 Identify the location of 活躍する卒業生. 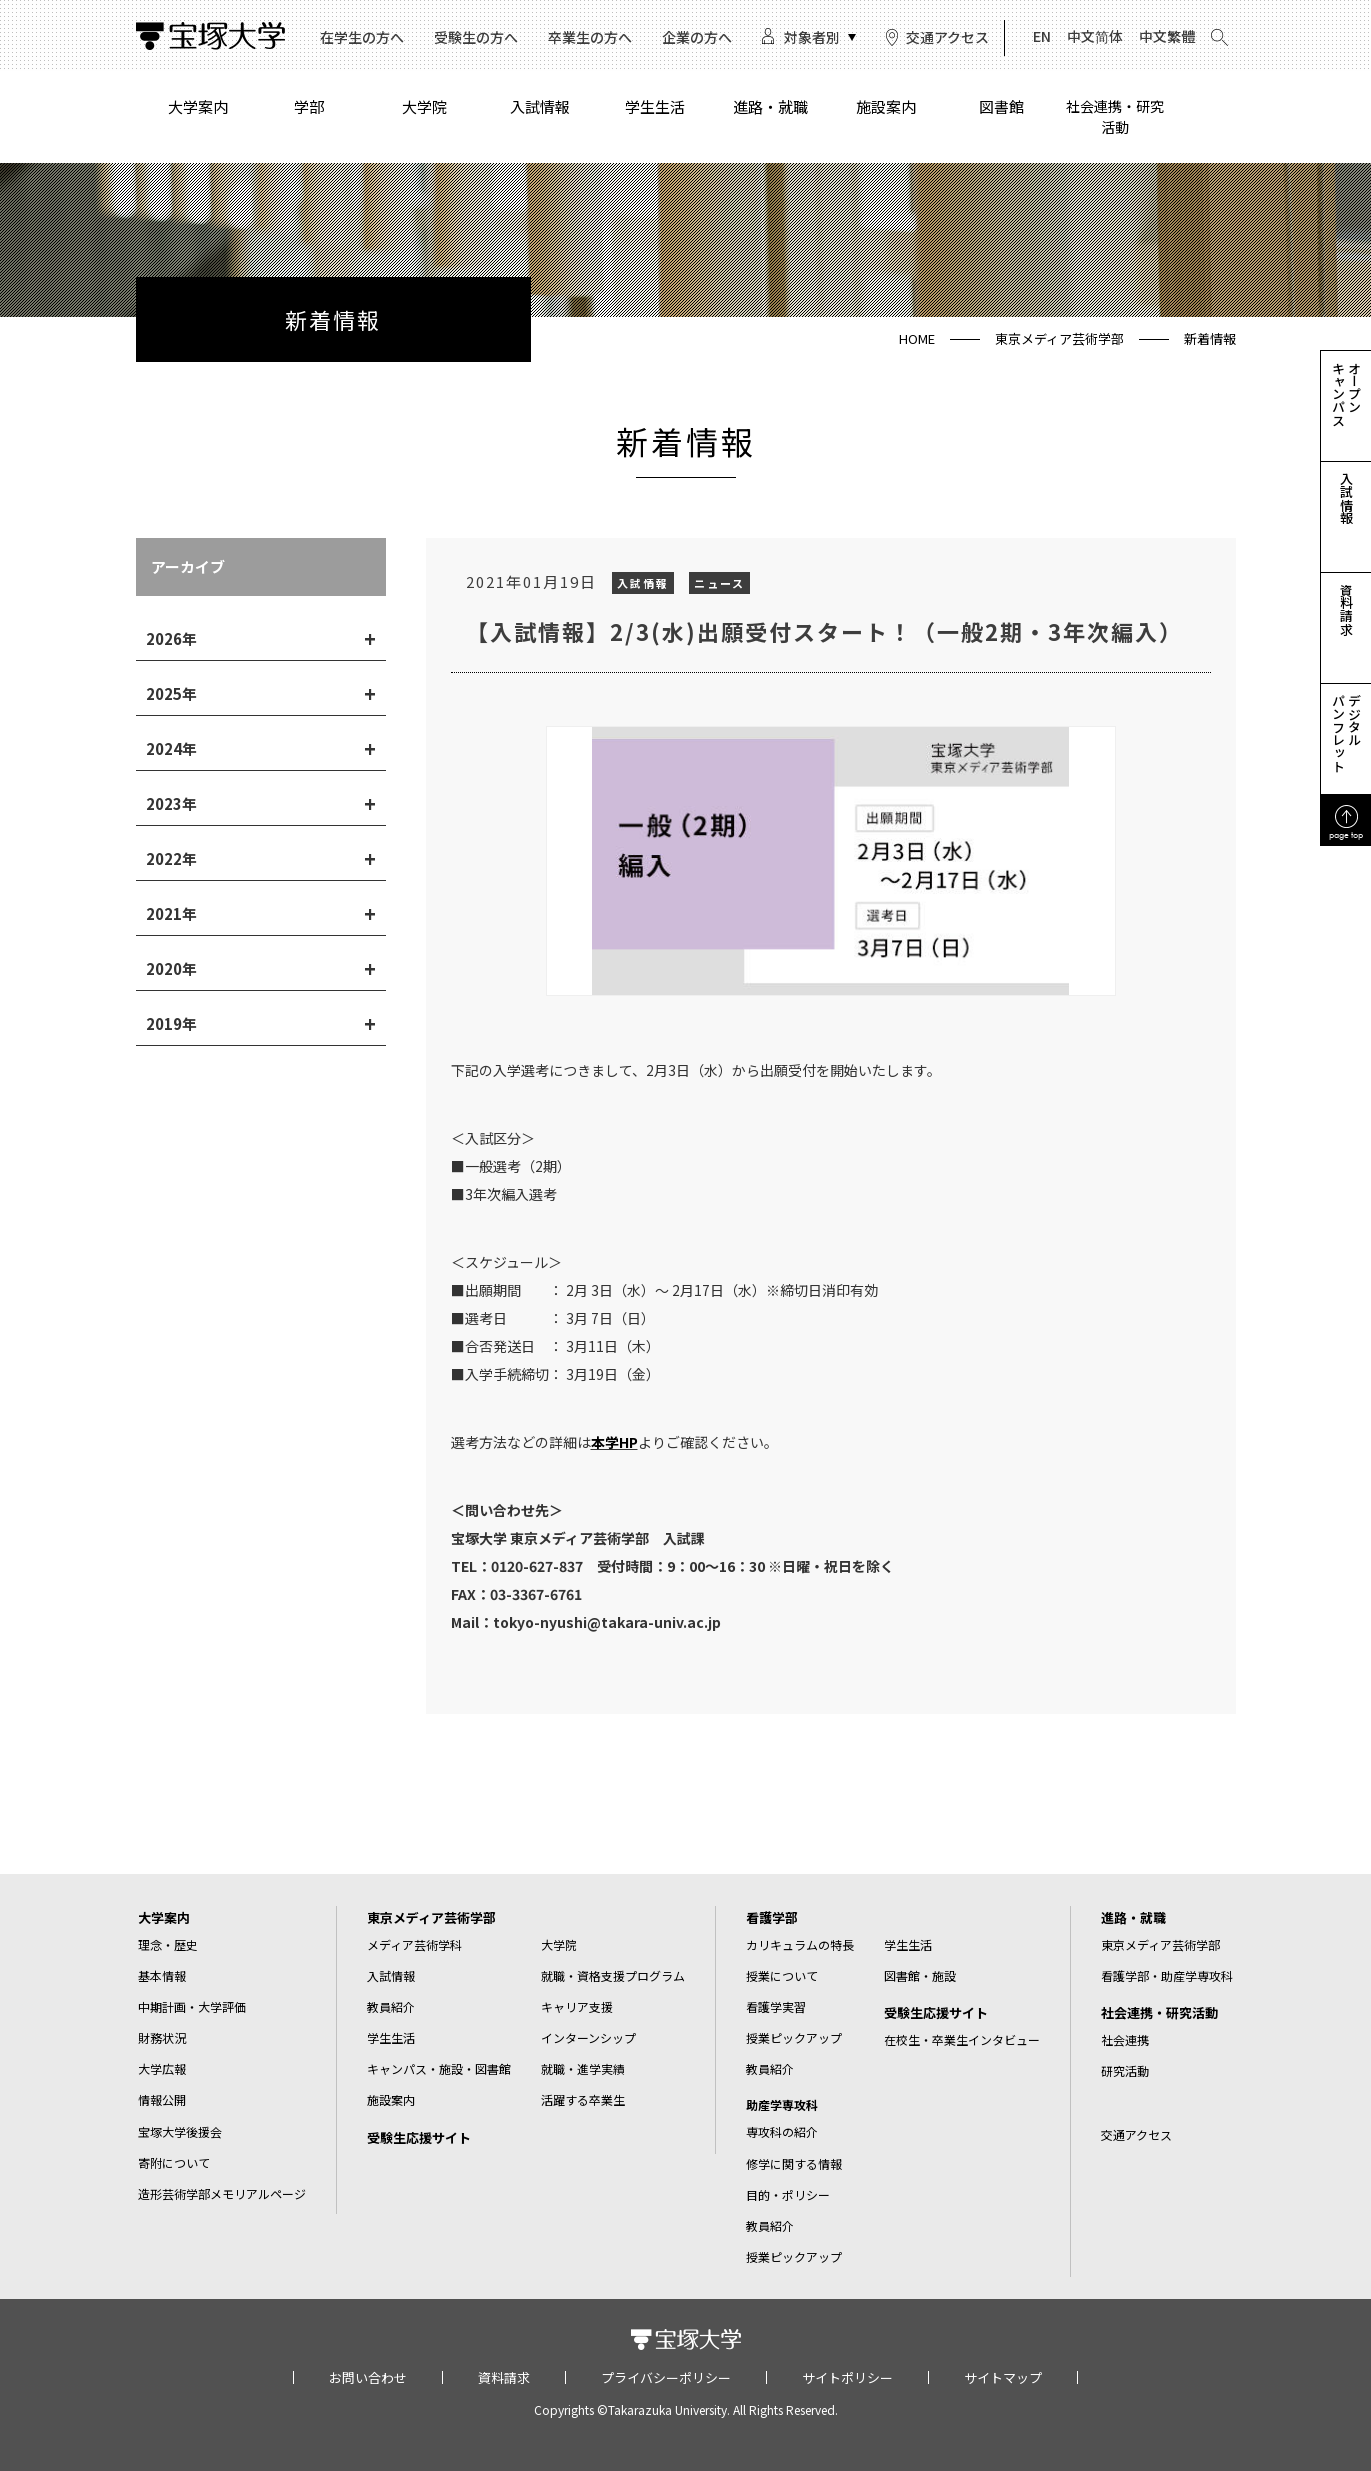
(583, 2099).